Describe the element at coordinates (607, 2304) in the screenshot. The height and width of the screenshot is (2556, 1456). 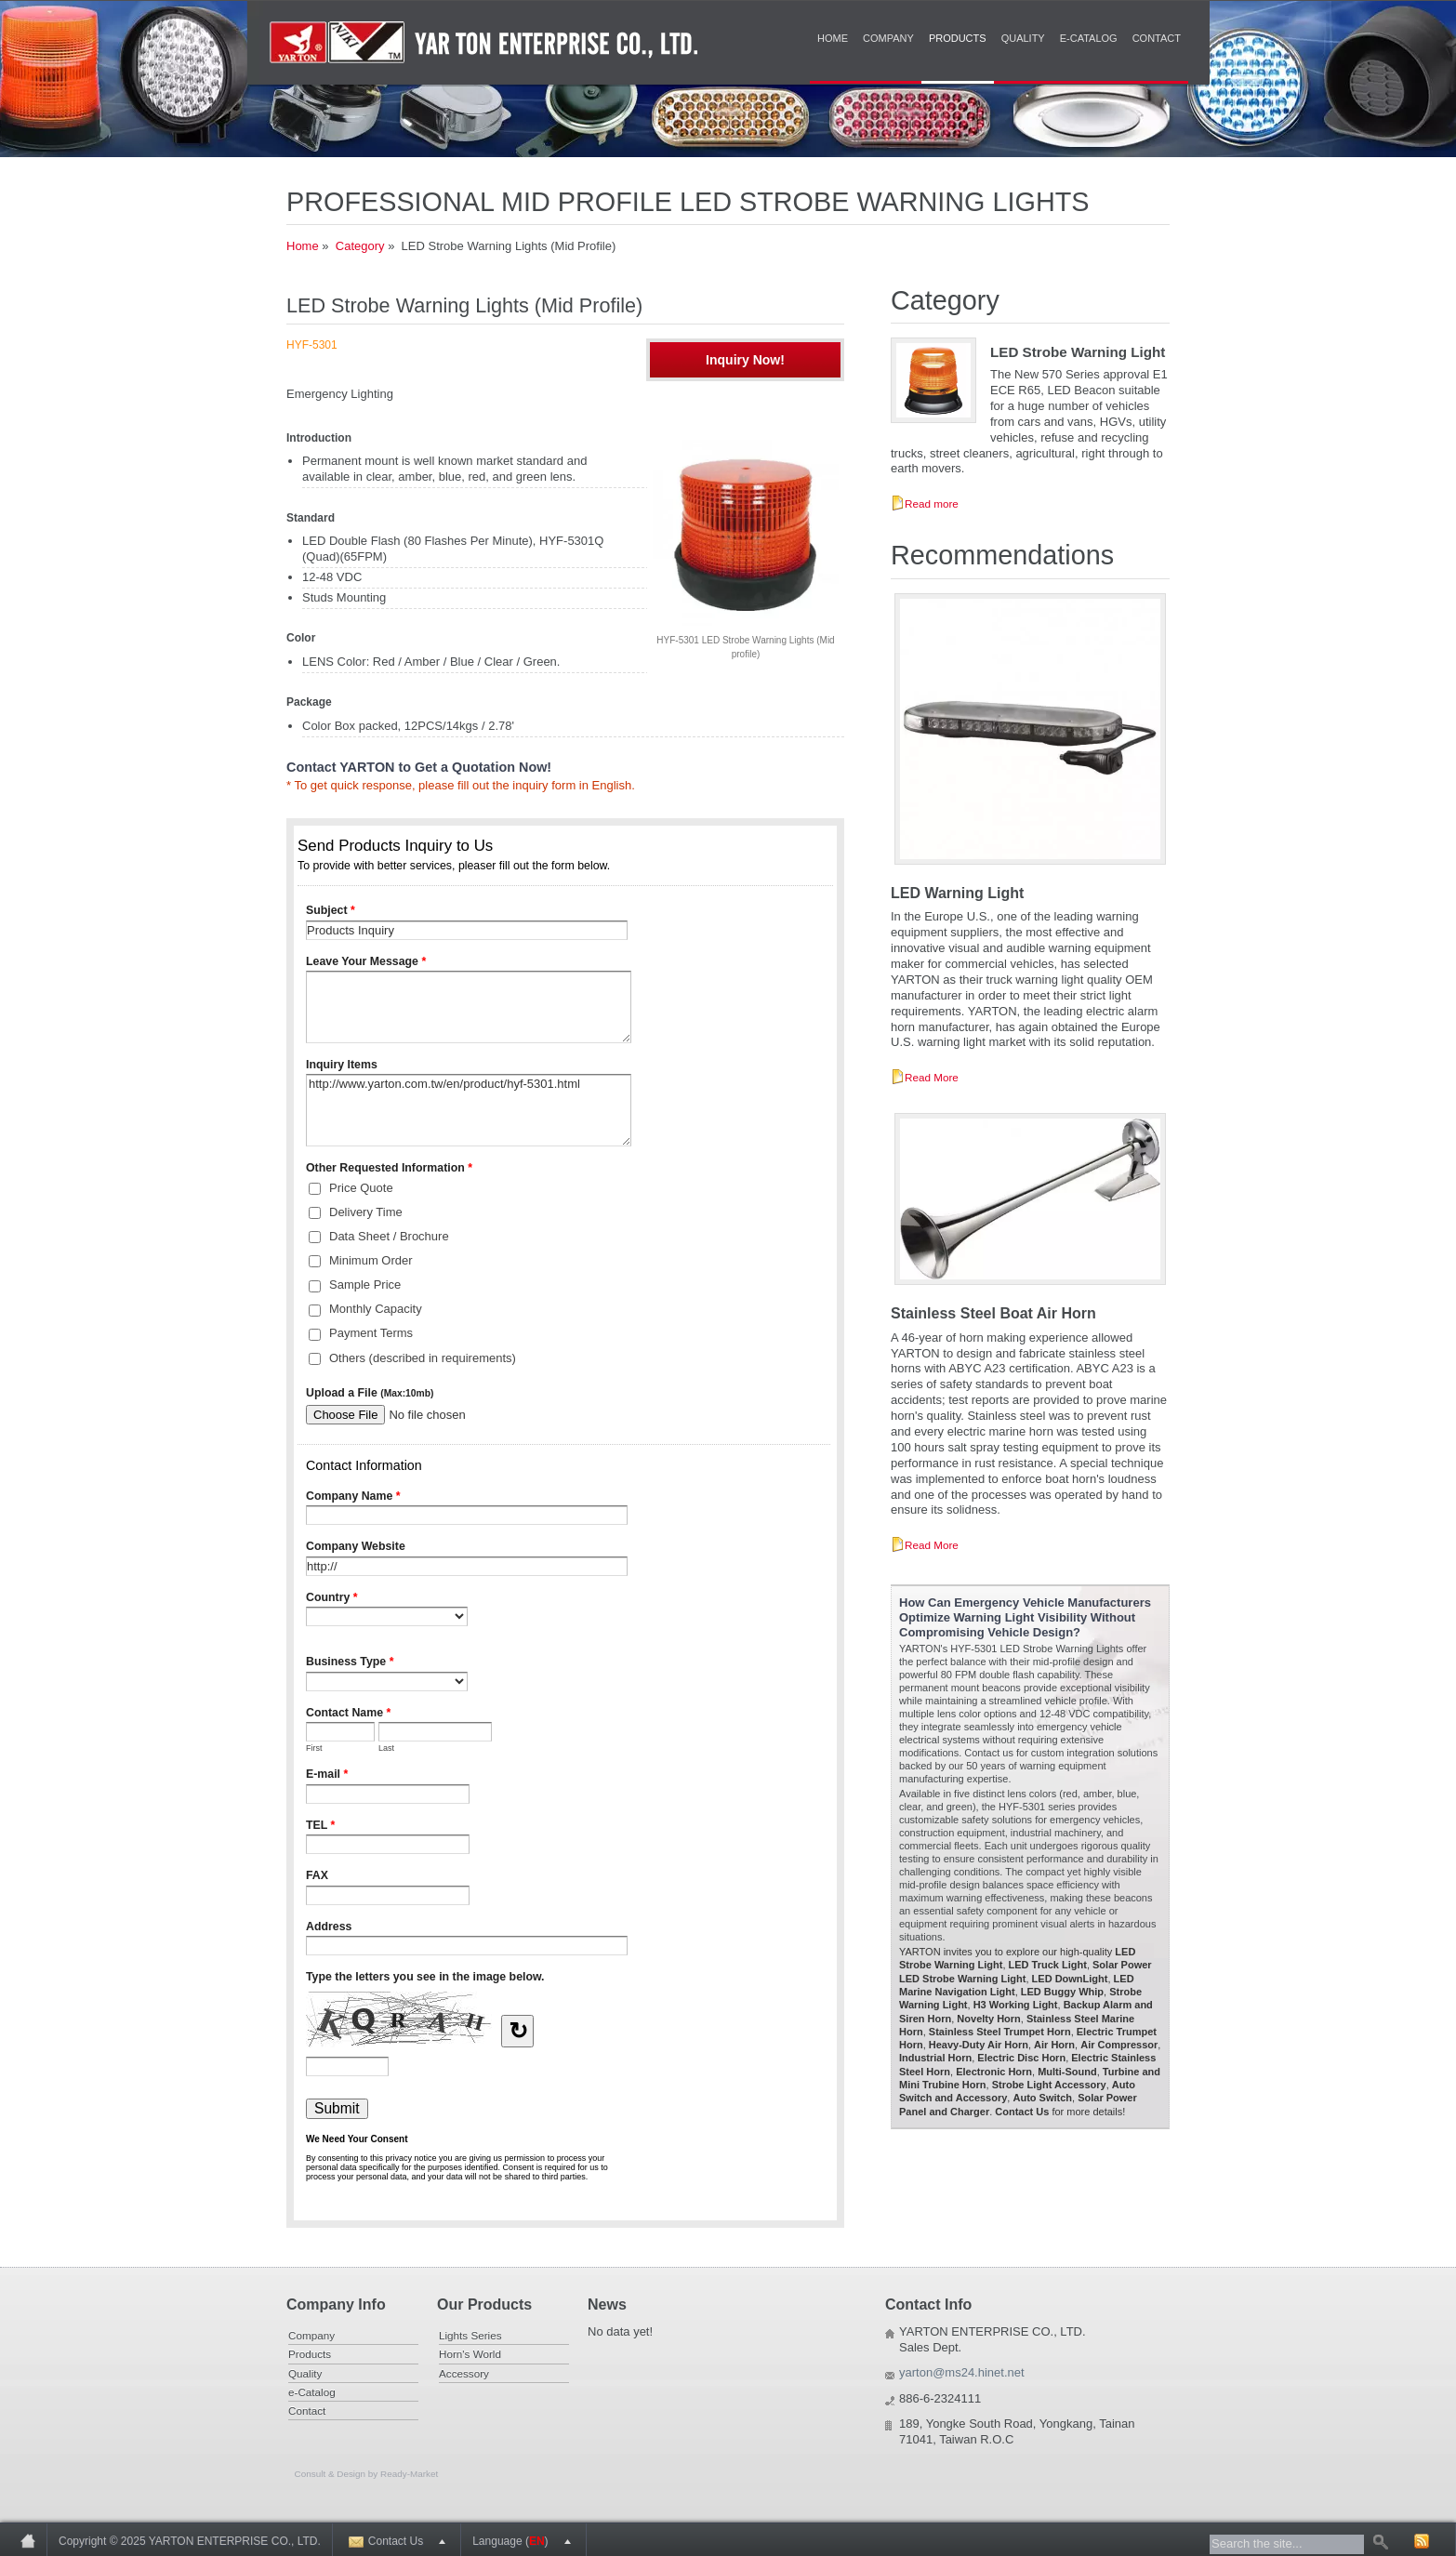
I see `News` at that location.